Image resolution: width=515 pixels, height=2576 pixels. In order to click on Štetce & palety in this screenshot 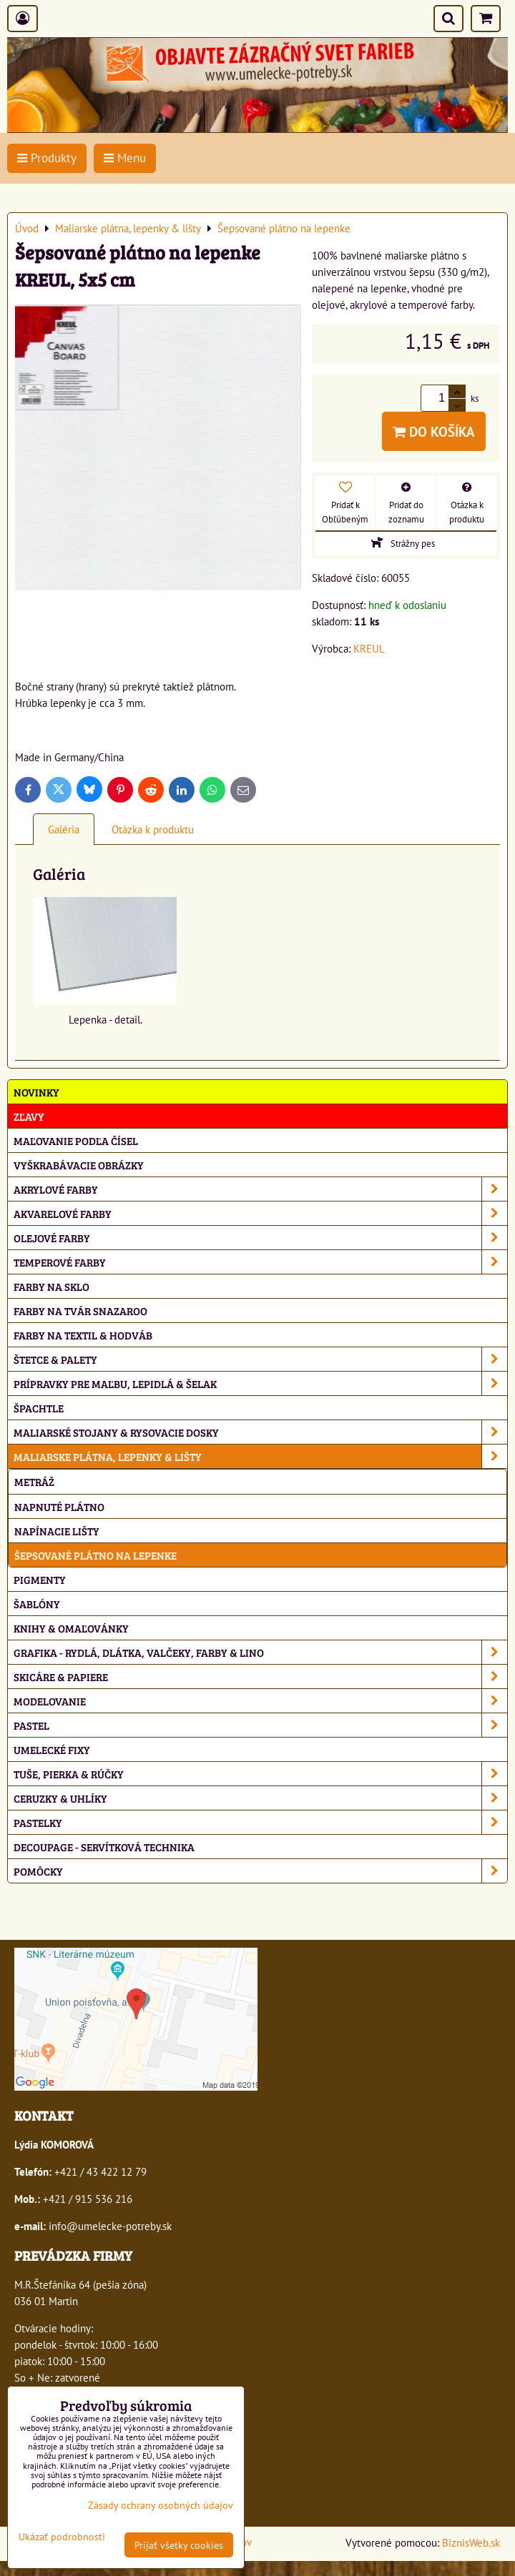, I will do `click(260, 1359)`.